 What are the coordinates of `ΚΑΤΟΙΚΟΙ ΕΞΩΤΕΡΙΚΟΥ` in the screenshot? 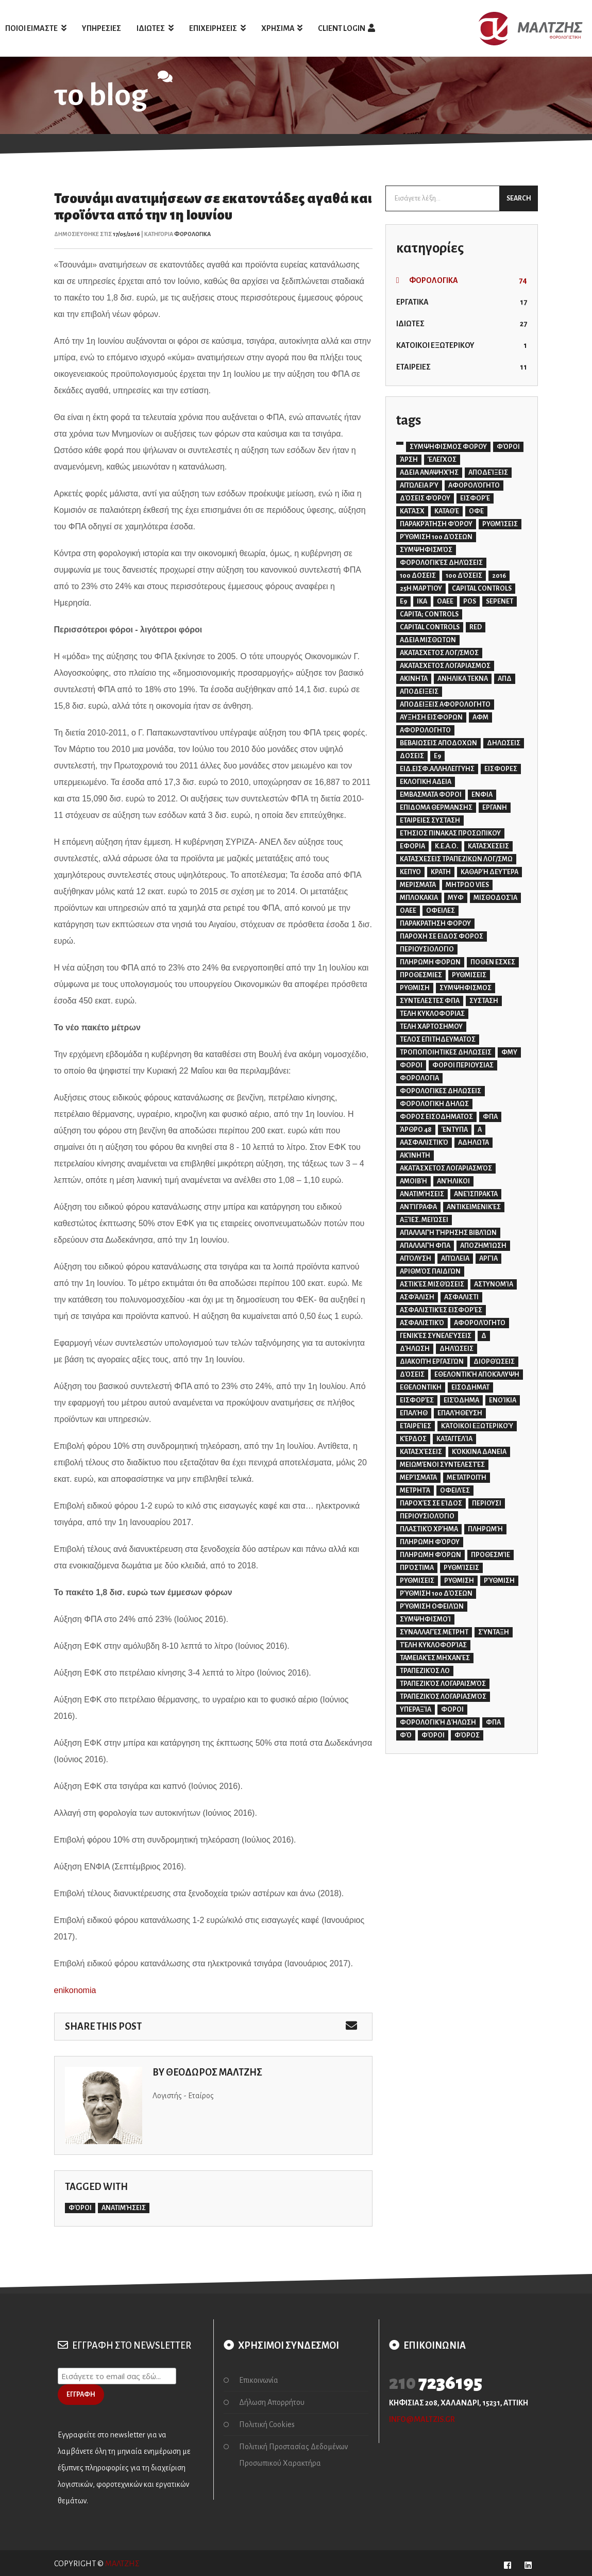 It's located at (462, 345).